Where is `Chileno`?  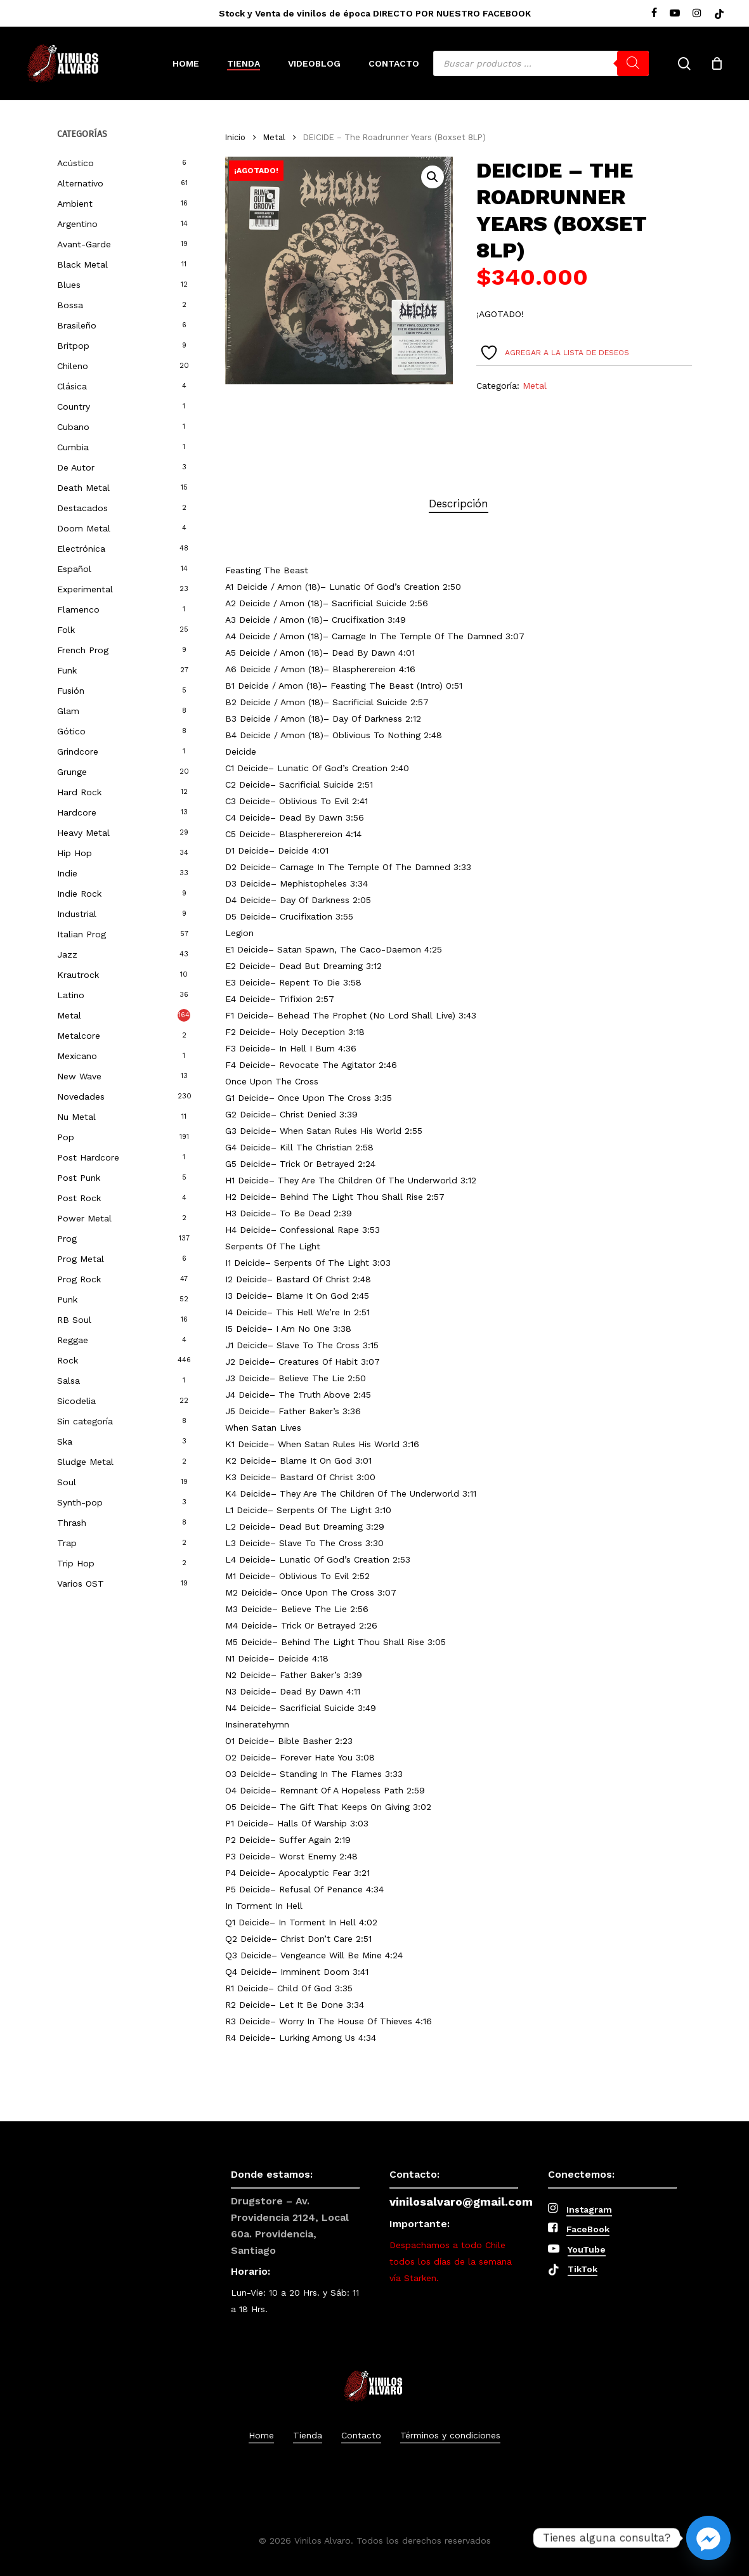
Chileno is located at coordinates (72, 366).